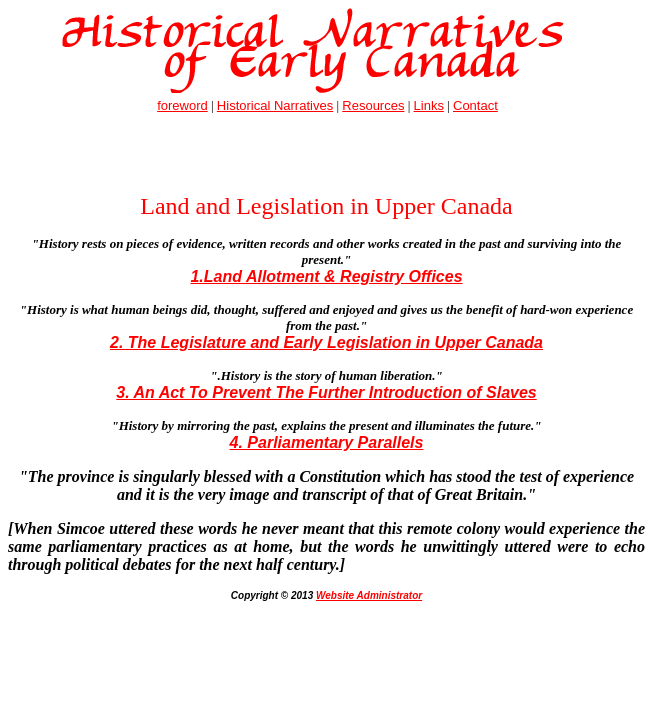 This screenshot has width=657, height=720. Describe the element at coordinates (369, 595) in the screenshot. I see `Website Administrator` at that location.